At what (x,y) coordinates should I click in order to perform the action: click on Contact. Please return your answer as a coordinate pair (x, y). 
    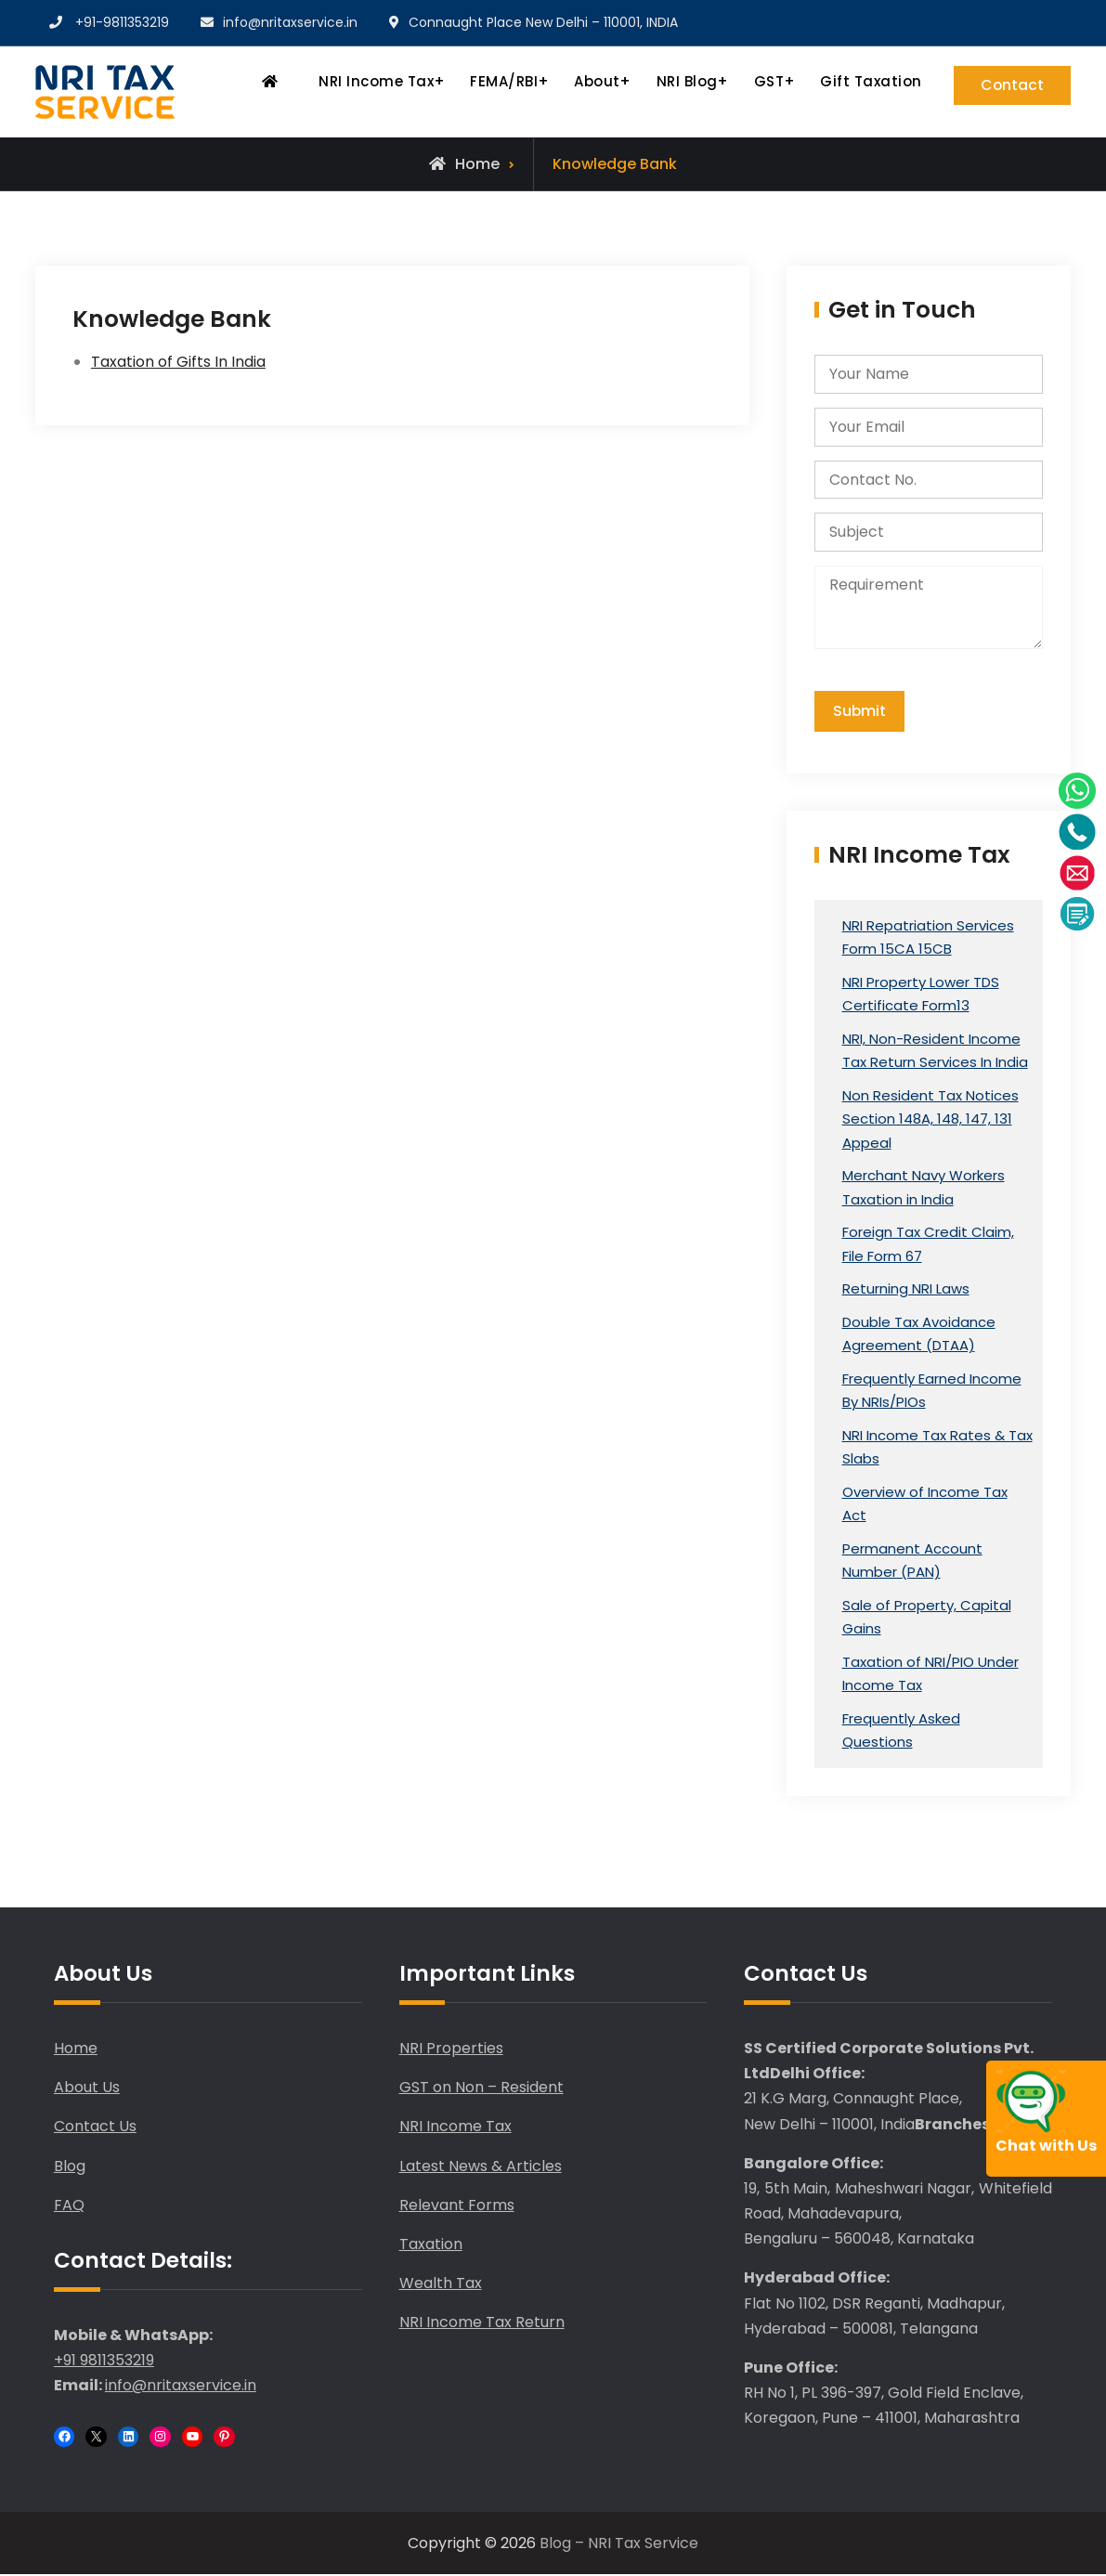
    Looking at the image, I should click on (1011, 85).